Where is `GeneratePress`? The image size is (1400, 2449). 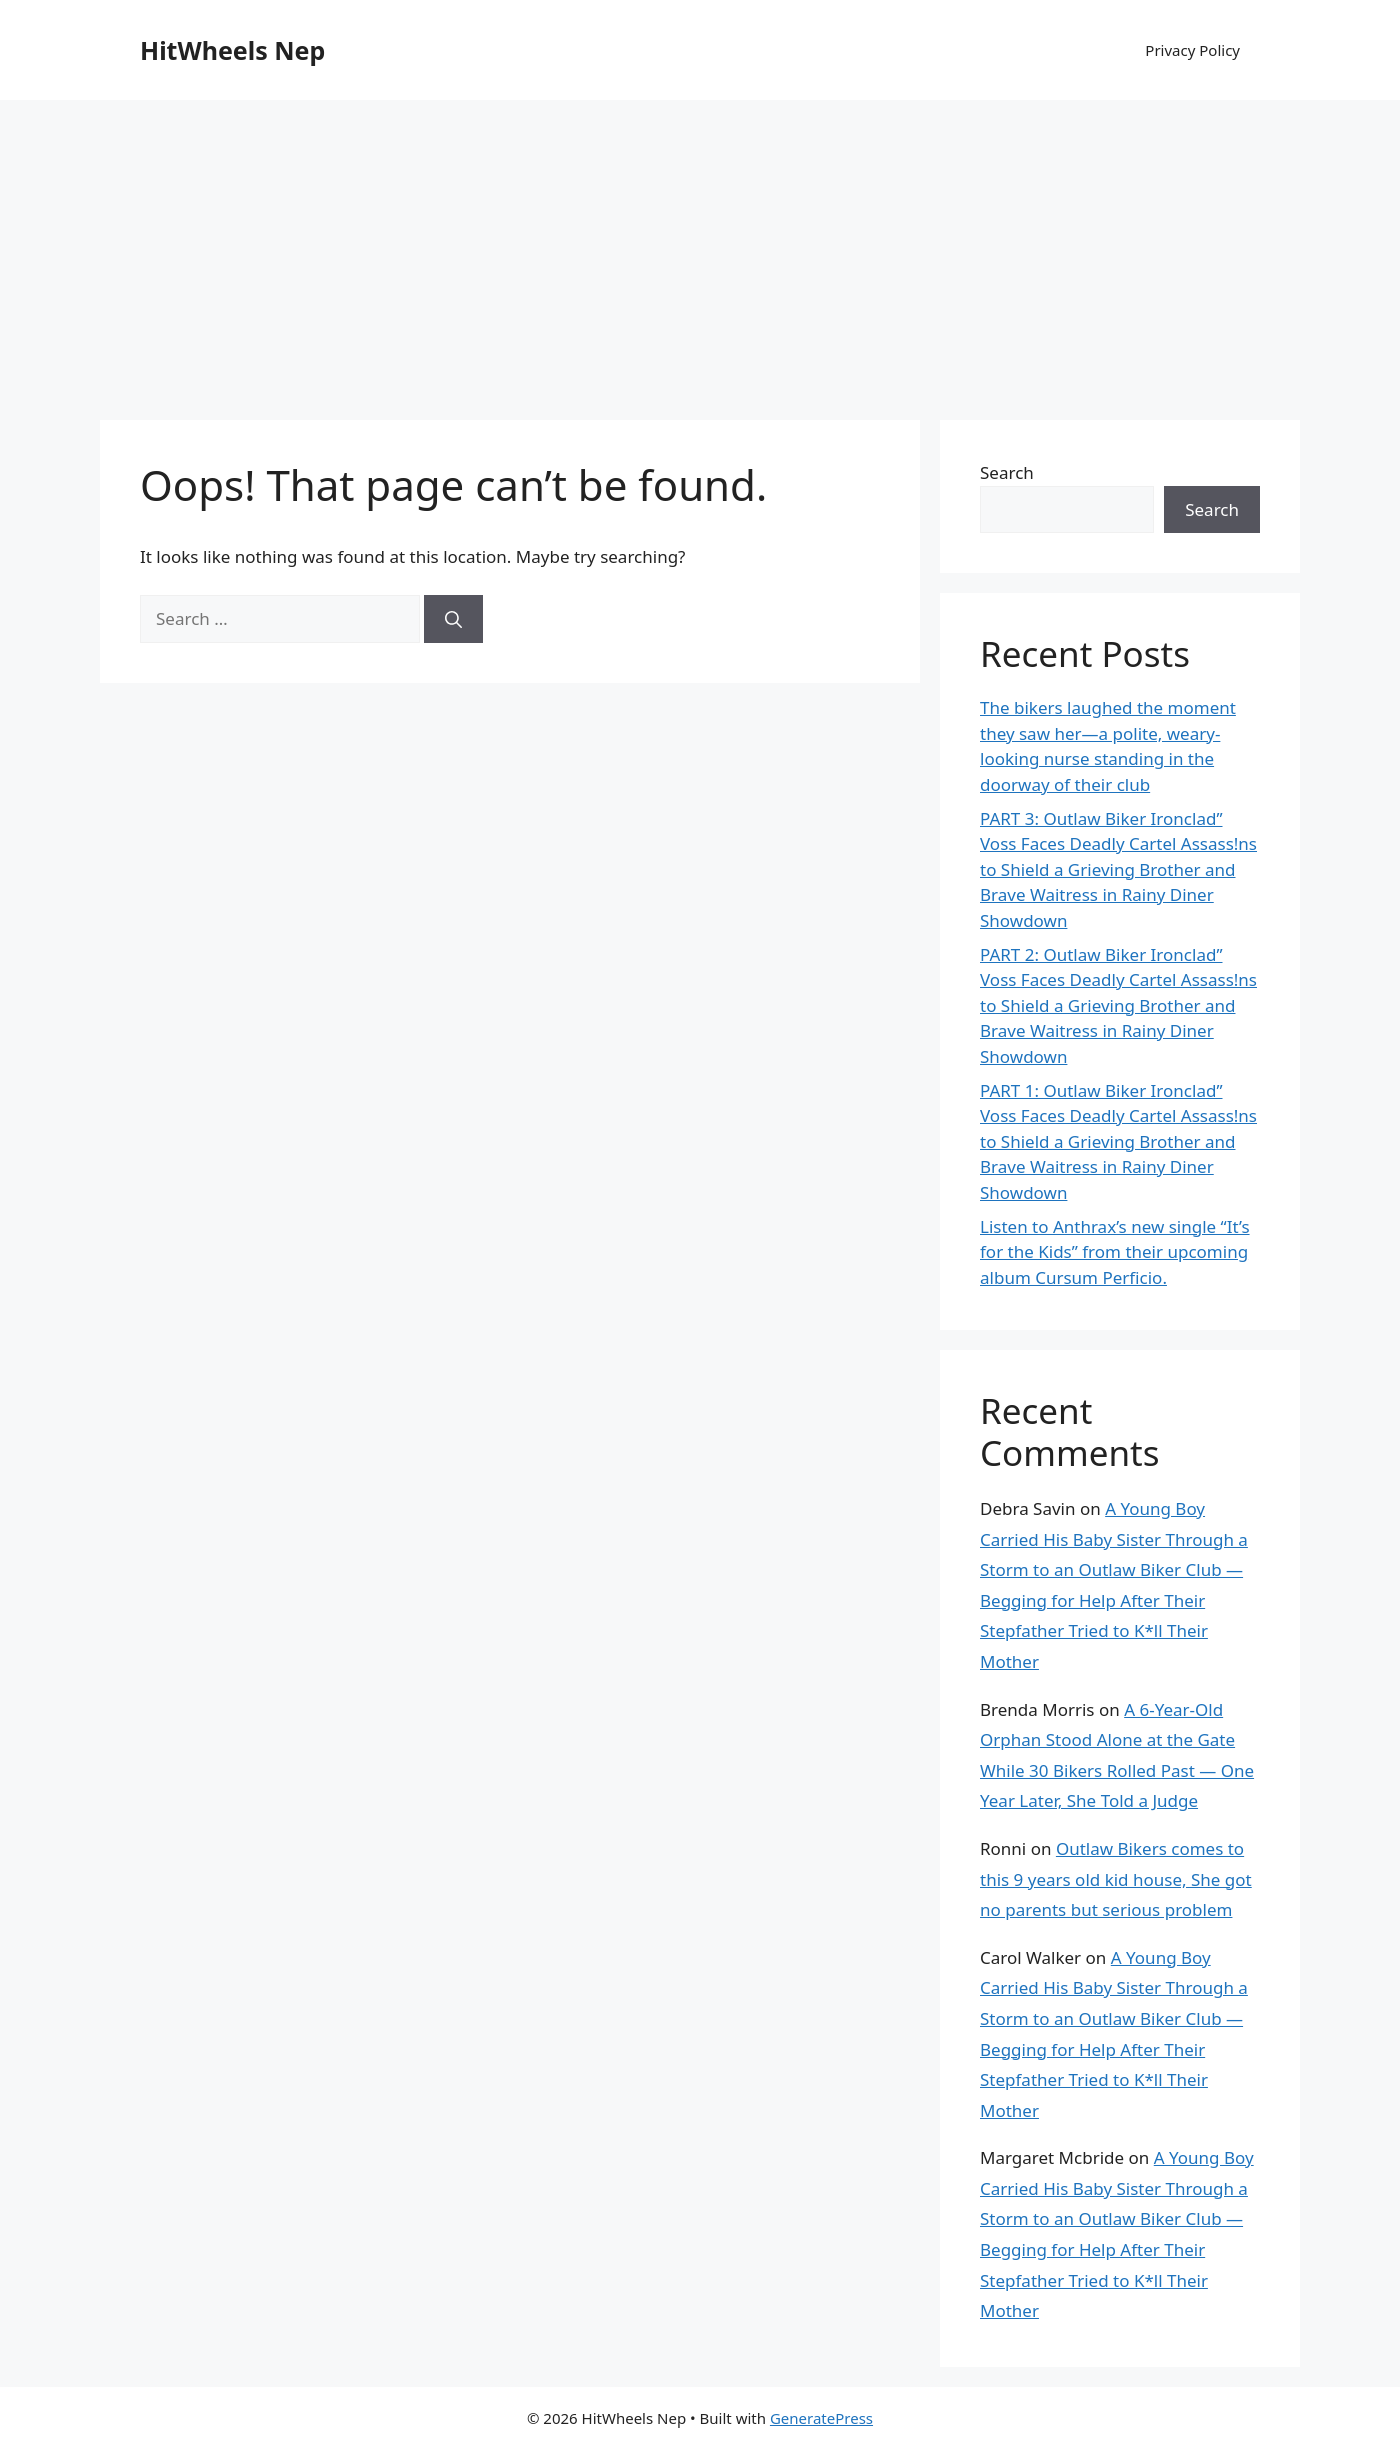 GeneratePress is located at coordinates (821, 2418).